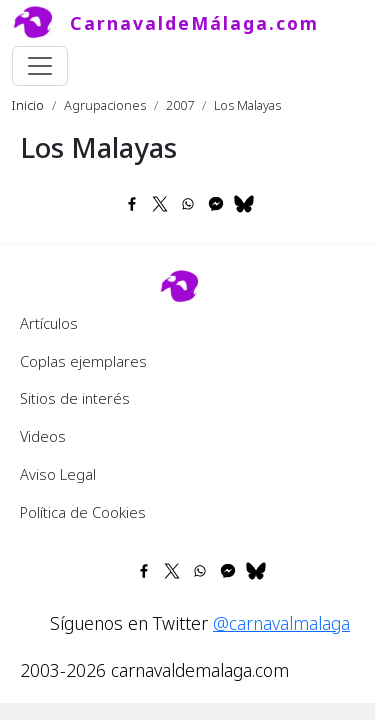 This screenshot has height=720, width=375. What do you see at coordinates (194, 23) in the screenshot?
I see `CarnavaldeMálaga.com` at bounding box center [194, 23].